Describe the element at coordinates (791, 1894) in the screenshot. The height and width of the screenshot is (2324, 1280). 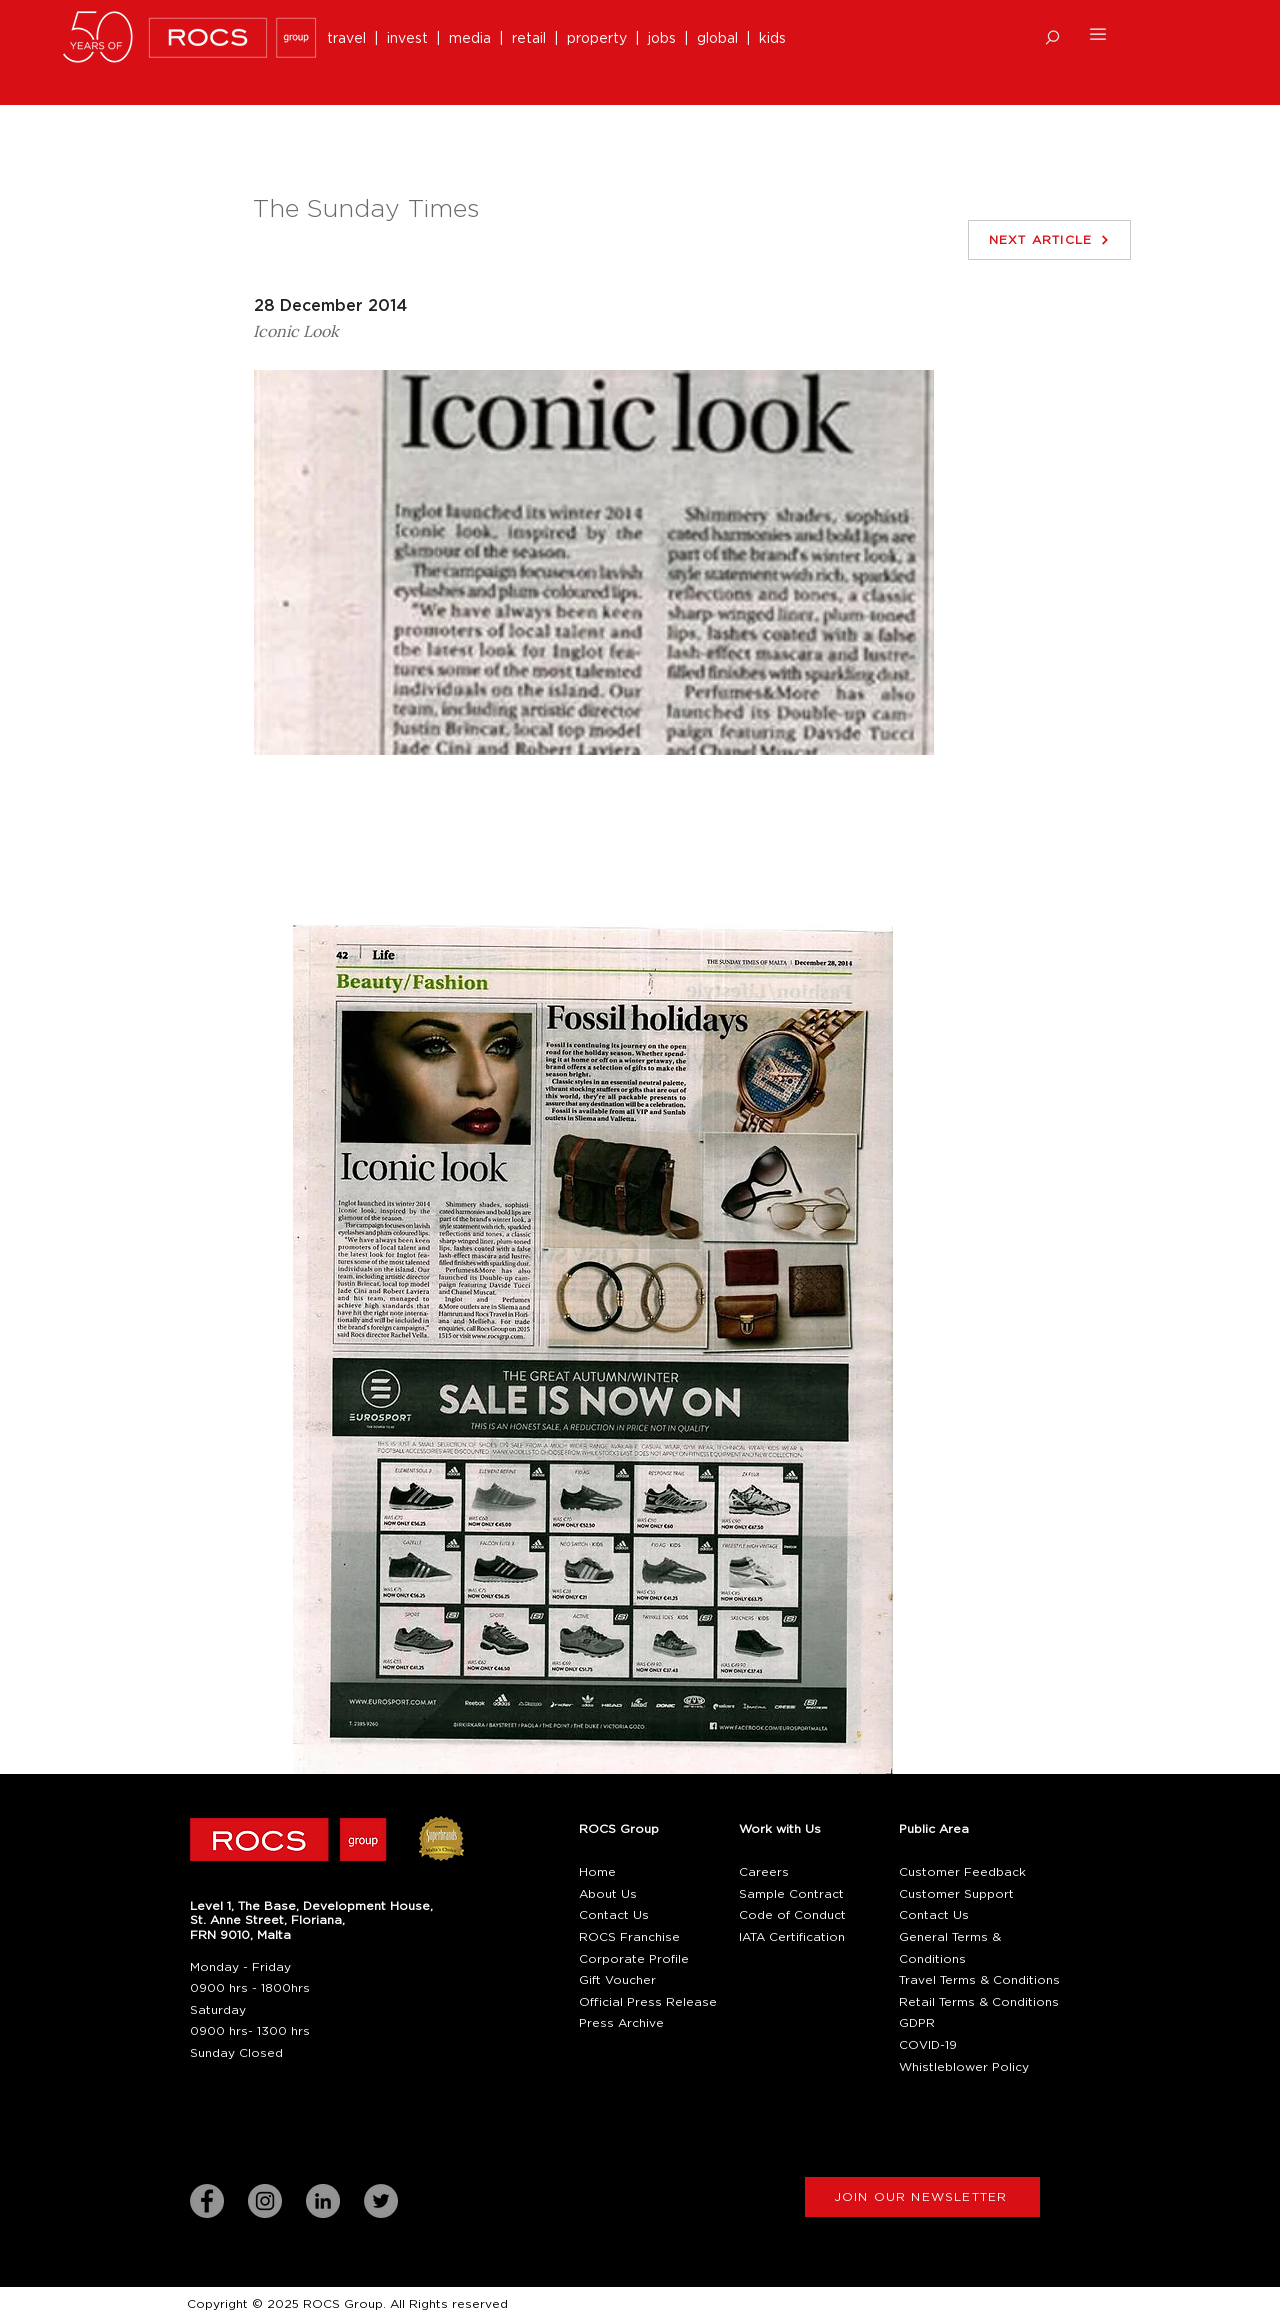
I see `Sample Contract` at that location.